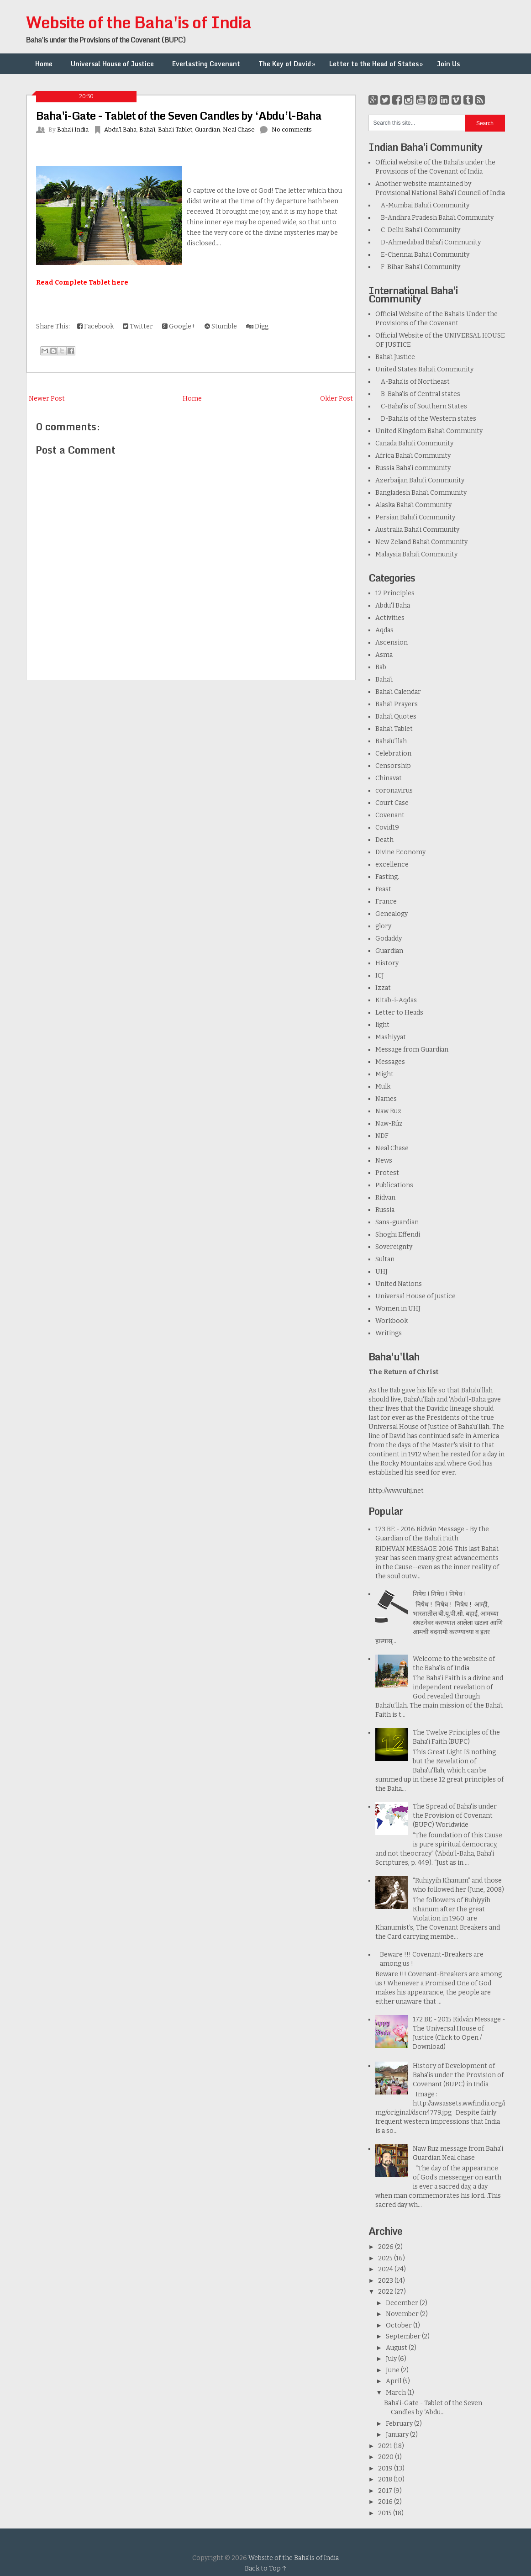 This screenshot has height=2576, width=531. What do you see at coordinates (388, 938) in the screenshot?
I see `Godaddy` at bounding box center [388, 938].